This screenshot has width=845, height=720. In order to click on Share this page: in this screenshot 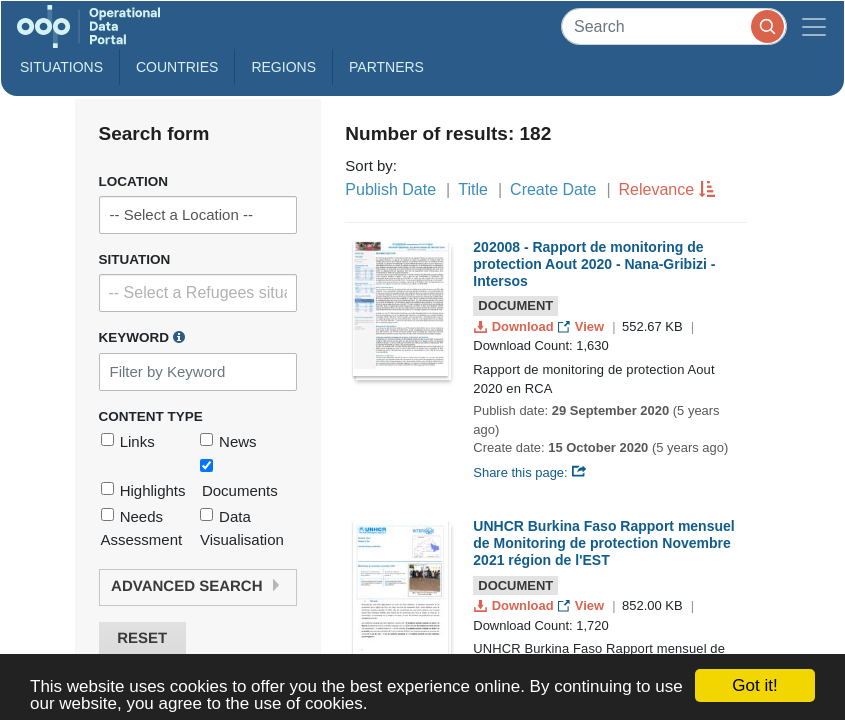, I will do `click(530, 472)`.